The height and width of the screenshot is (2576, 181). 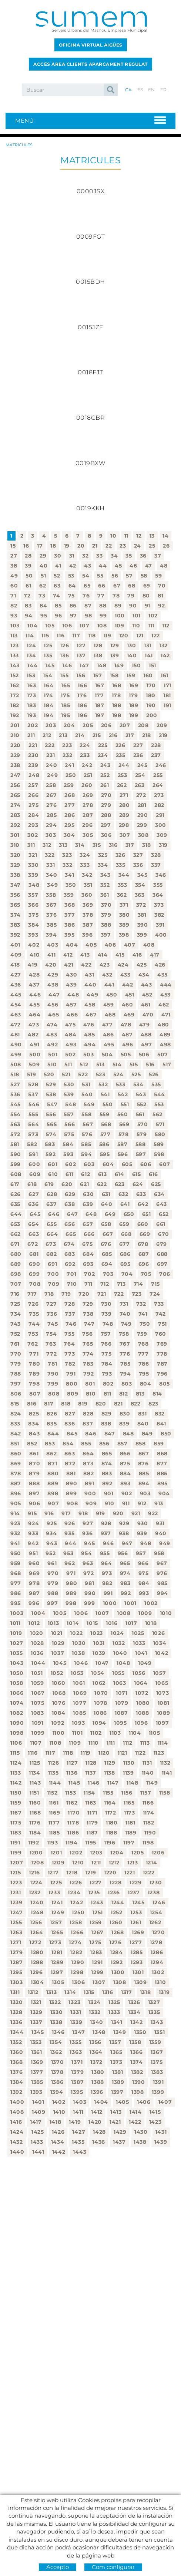 I want to click on 60, so click(x=14, y=585).